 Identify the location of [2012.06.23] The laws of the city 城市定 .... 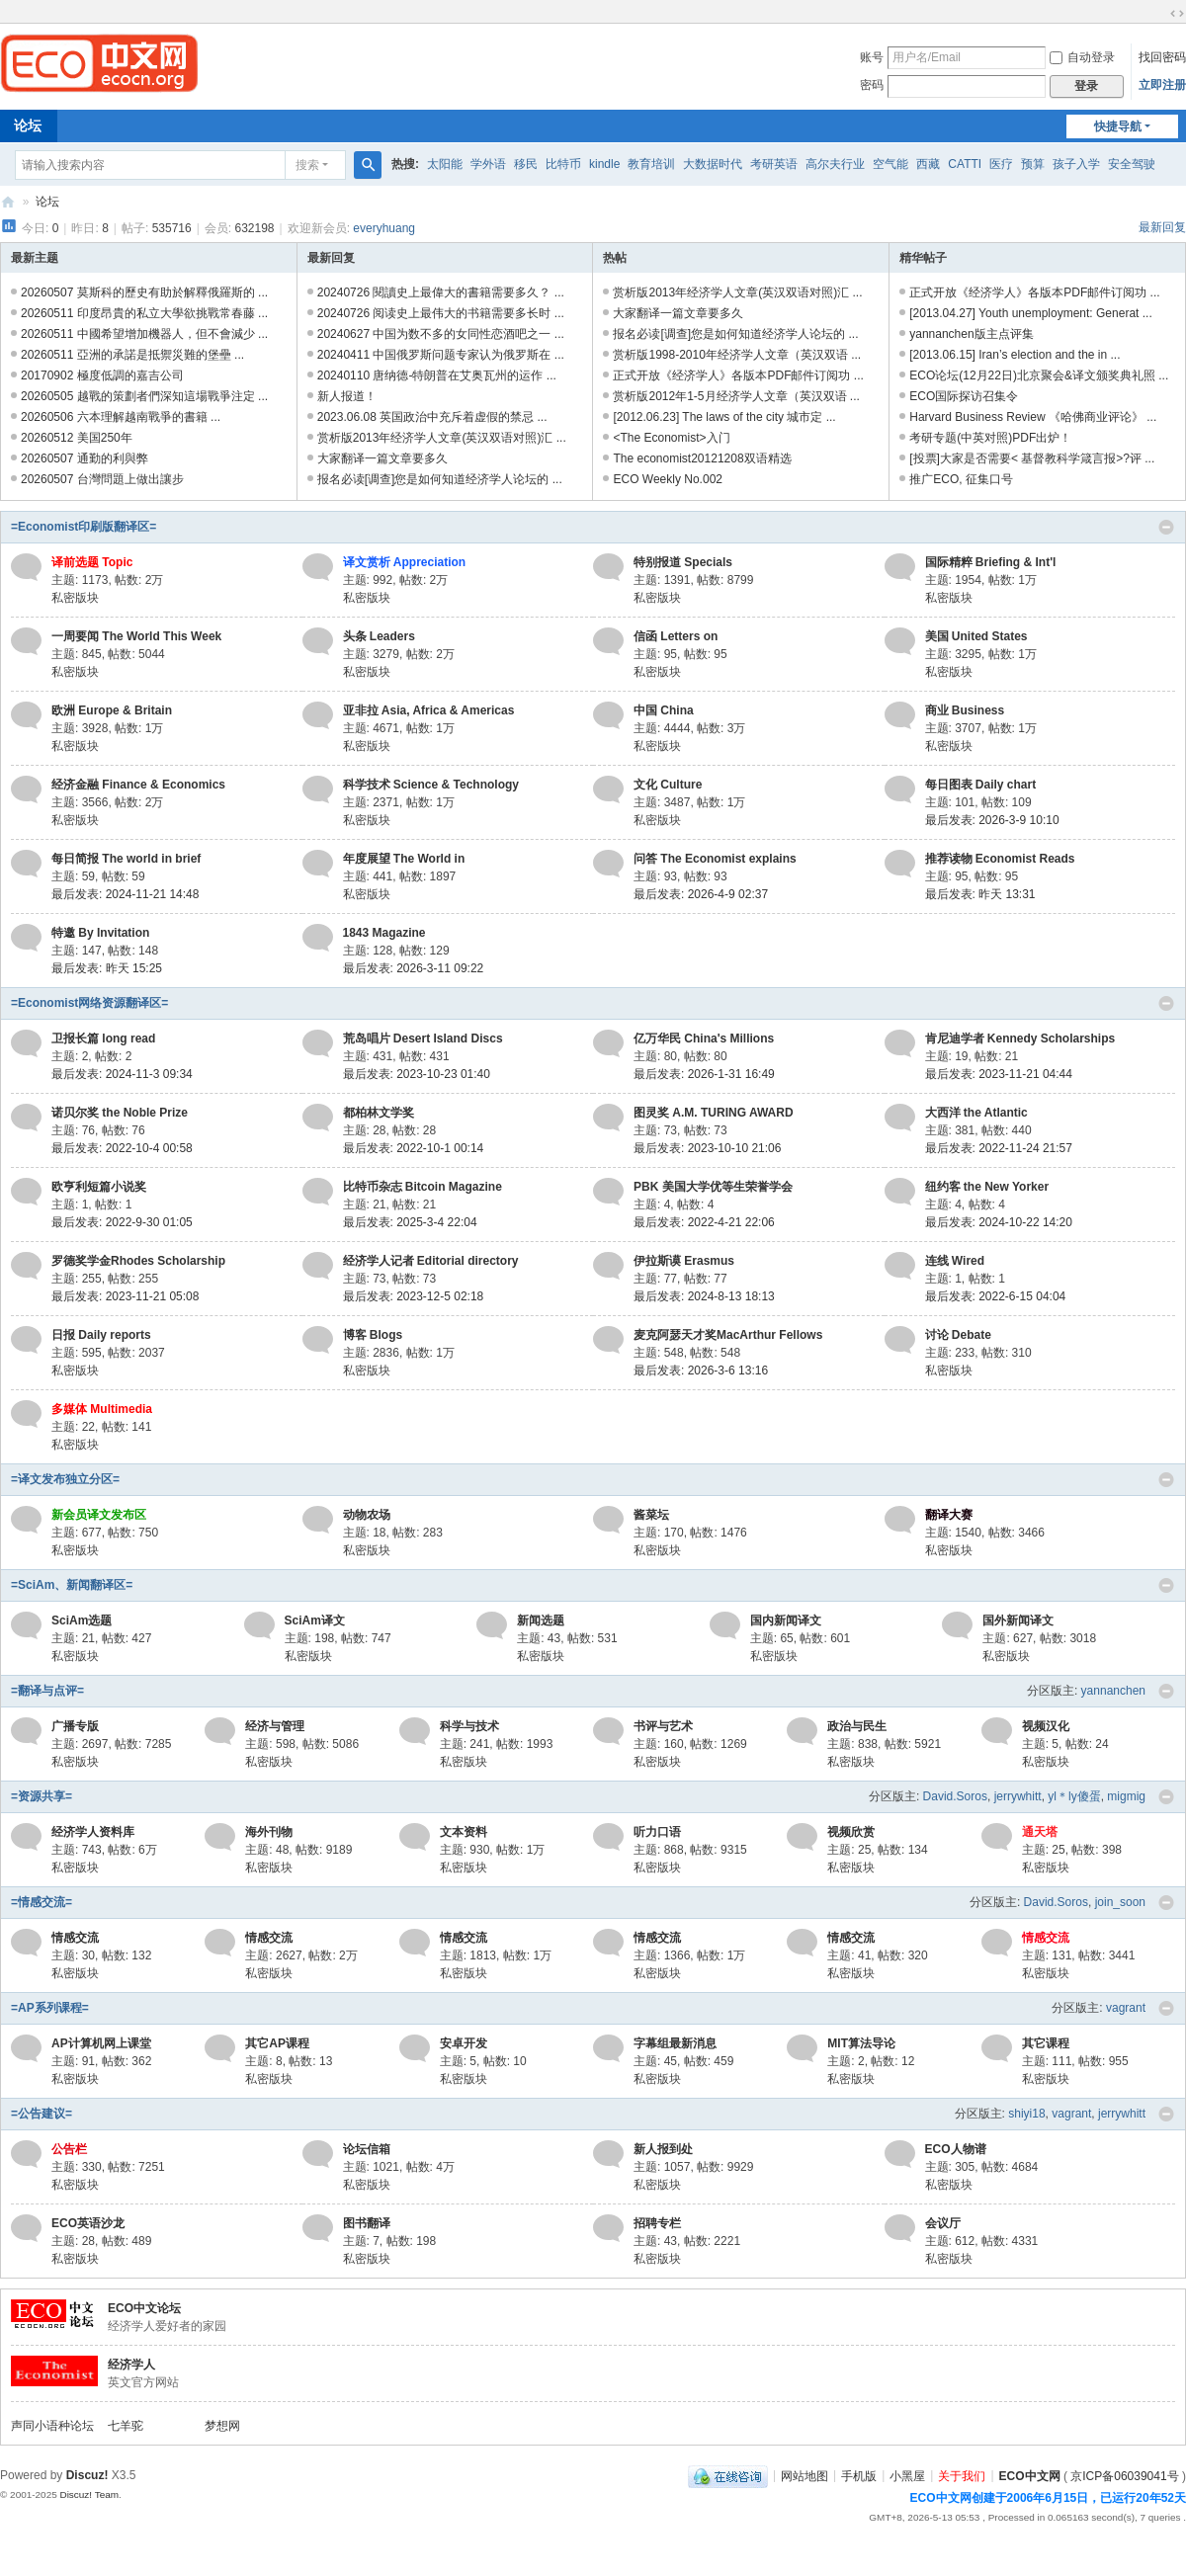
(724, 417).